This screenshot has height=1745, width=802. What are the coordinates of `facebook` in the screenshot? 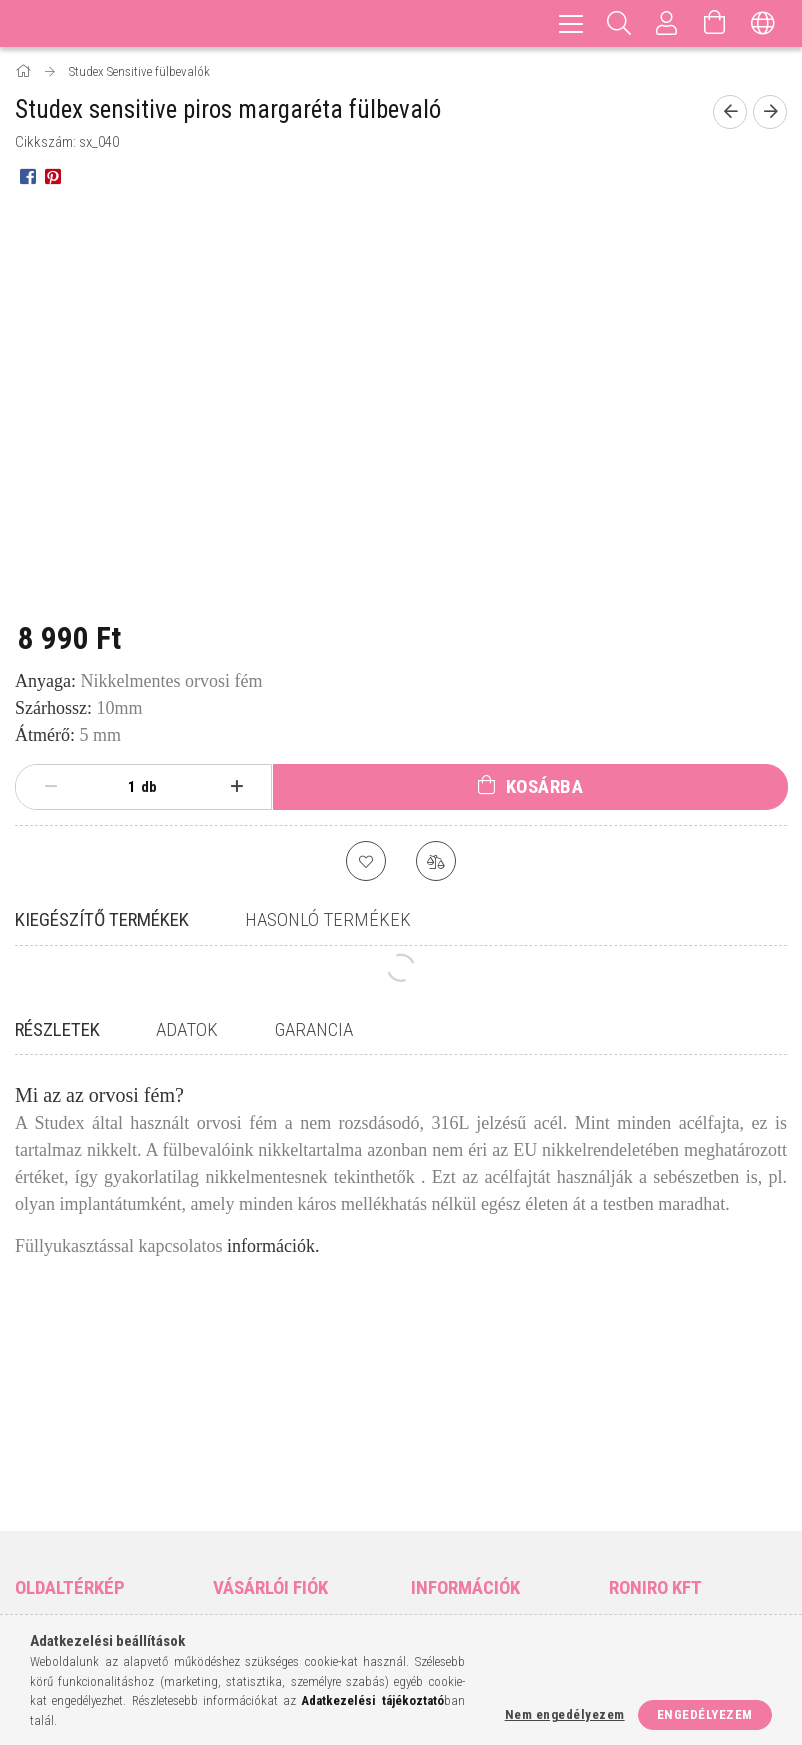 It's located at (622, 1546).